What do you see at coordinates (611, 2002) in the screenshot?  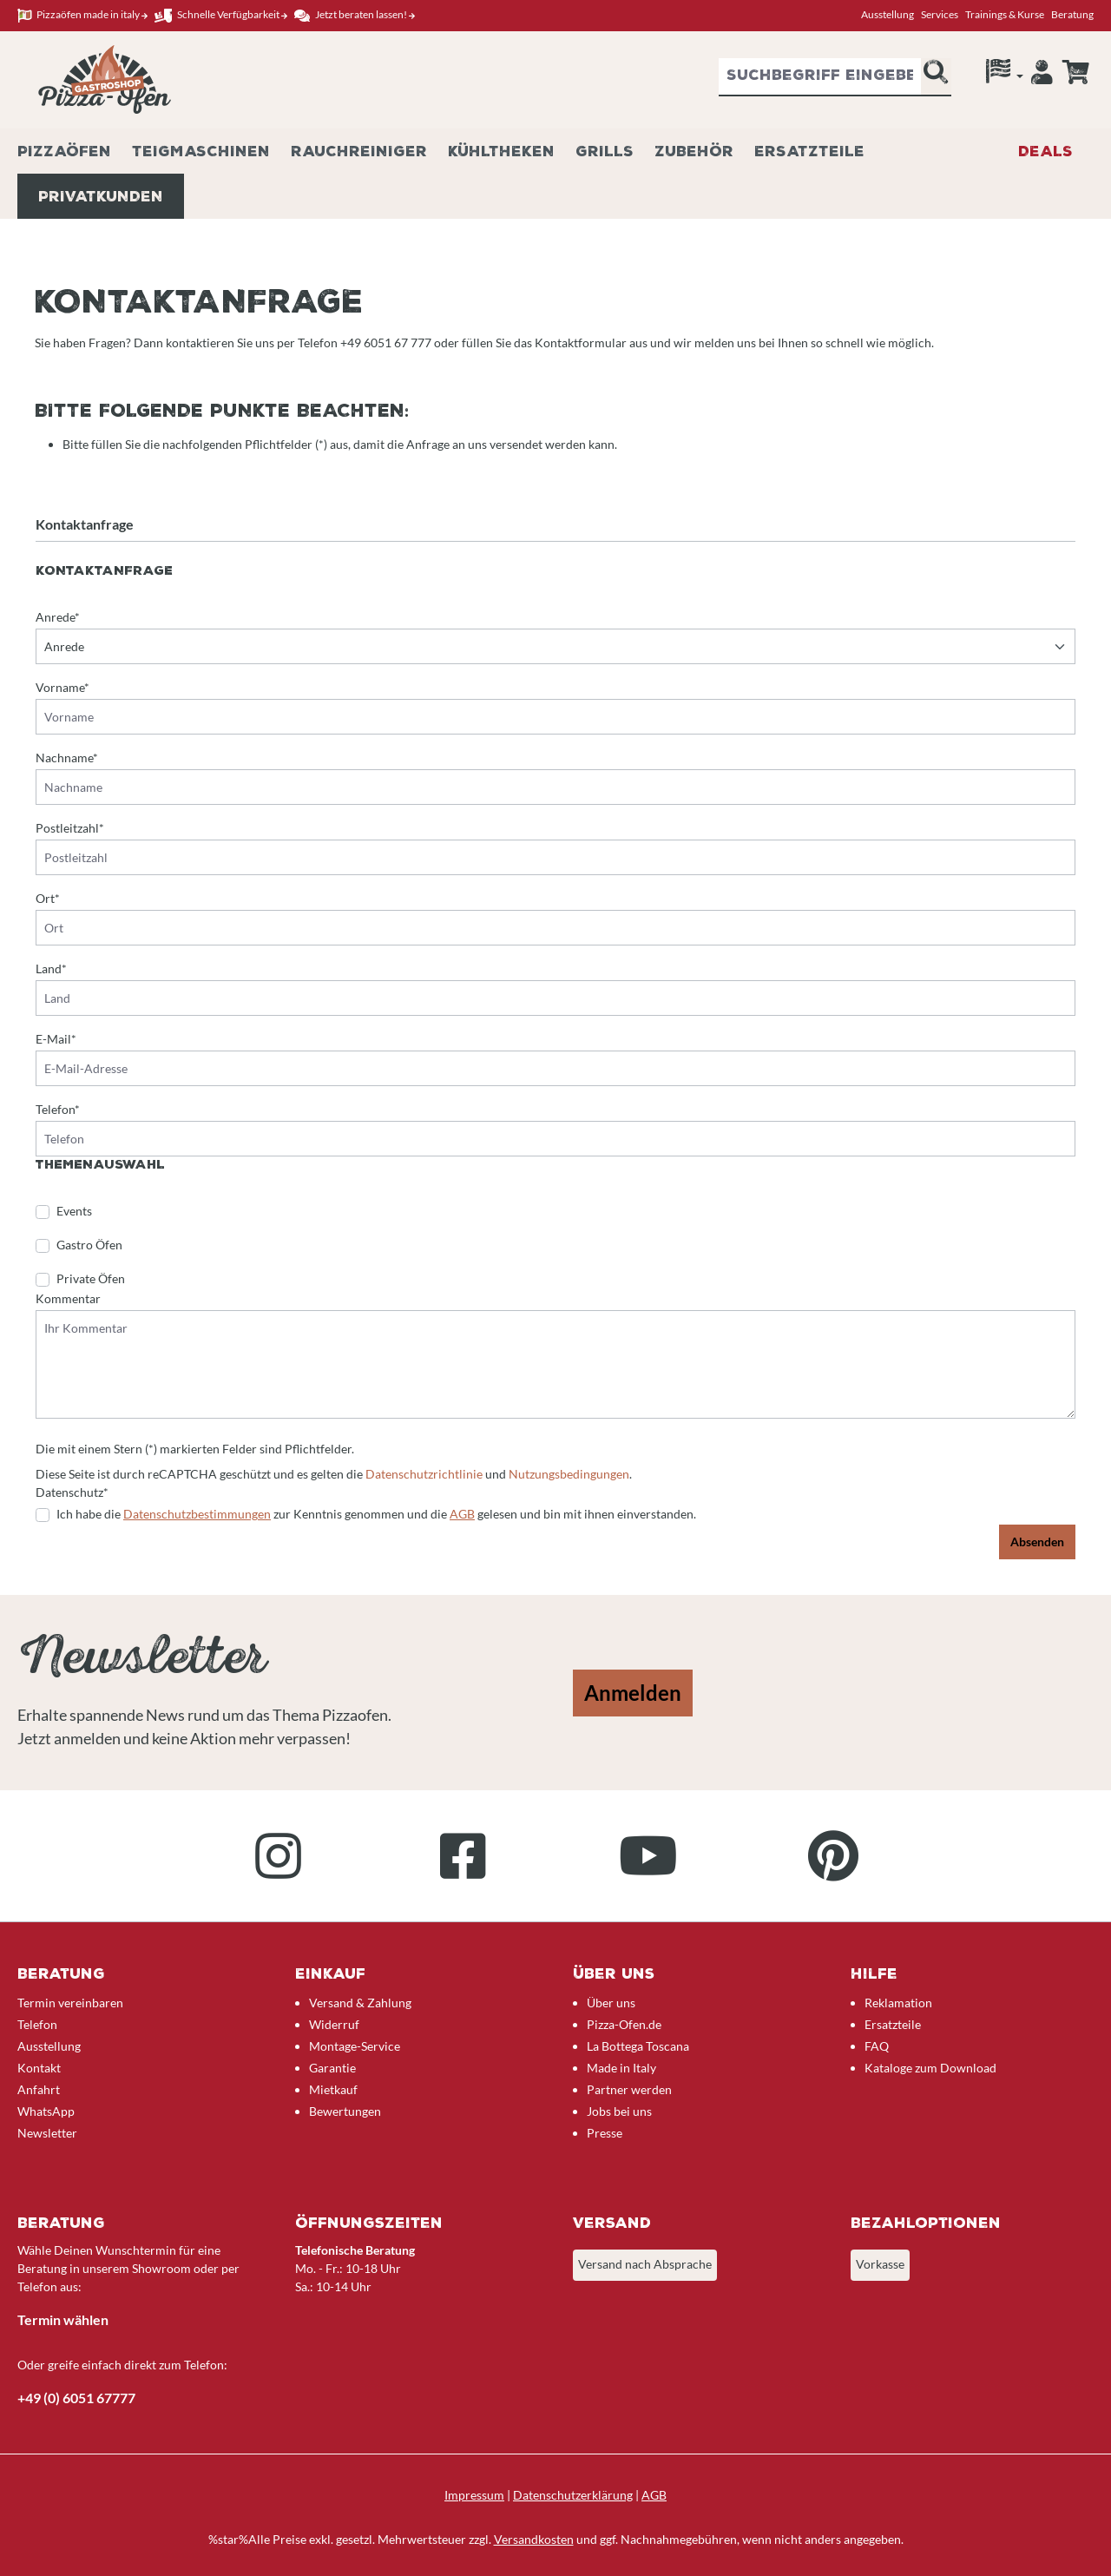 I see `Über uns` at bounding box center [611, 2002].